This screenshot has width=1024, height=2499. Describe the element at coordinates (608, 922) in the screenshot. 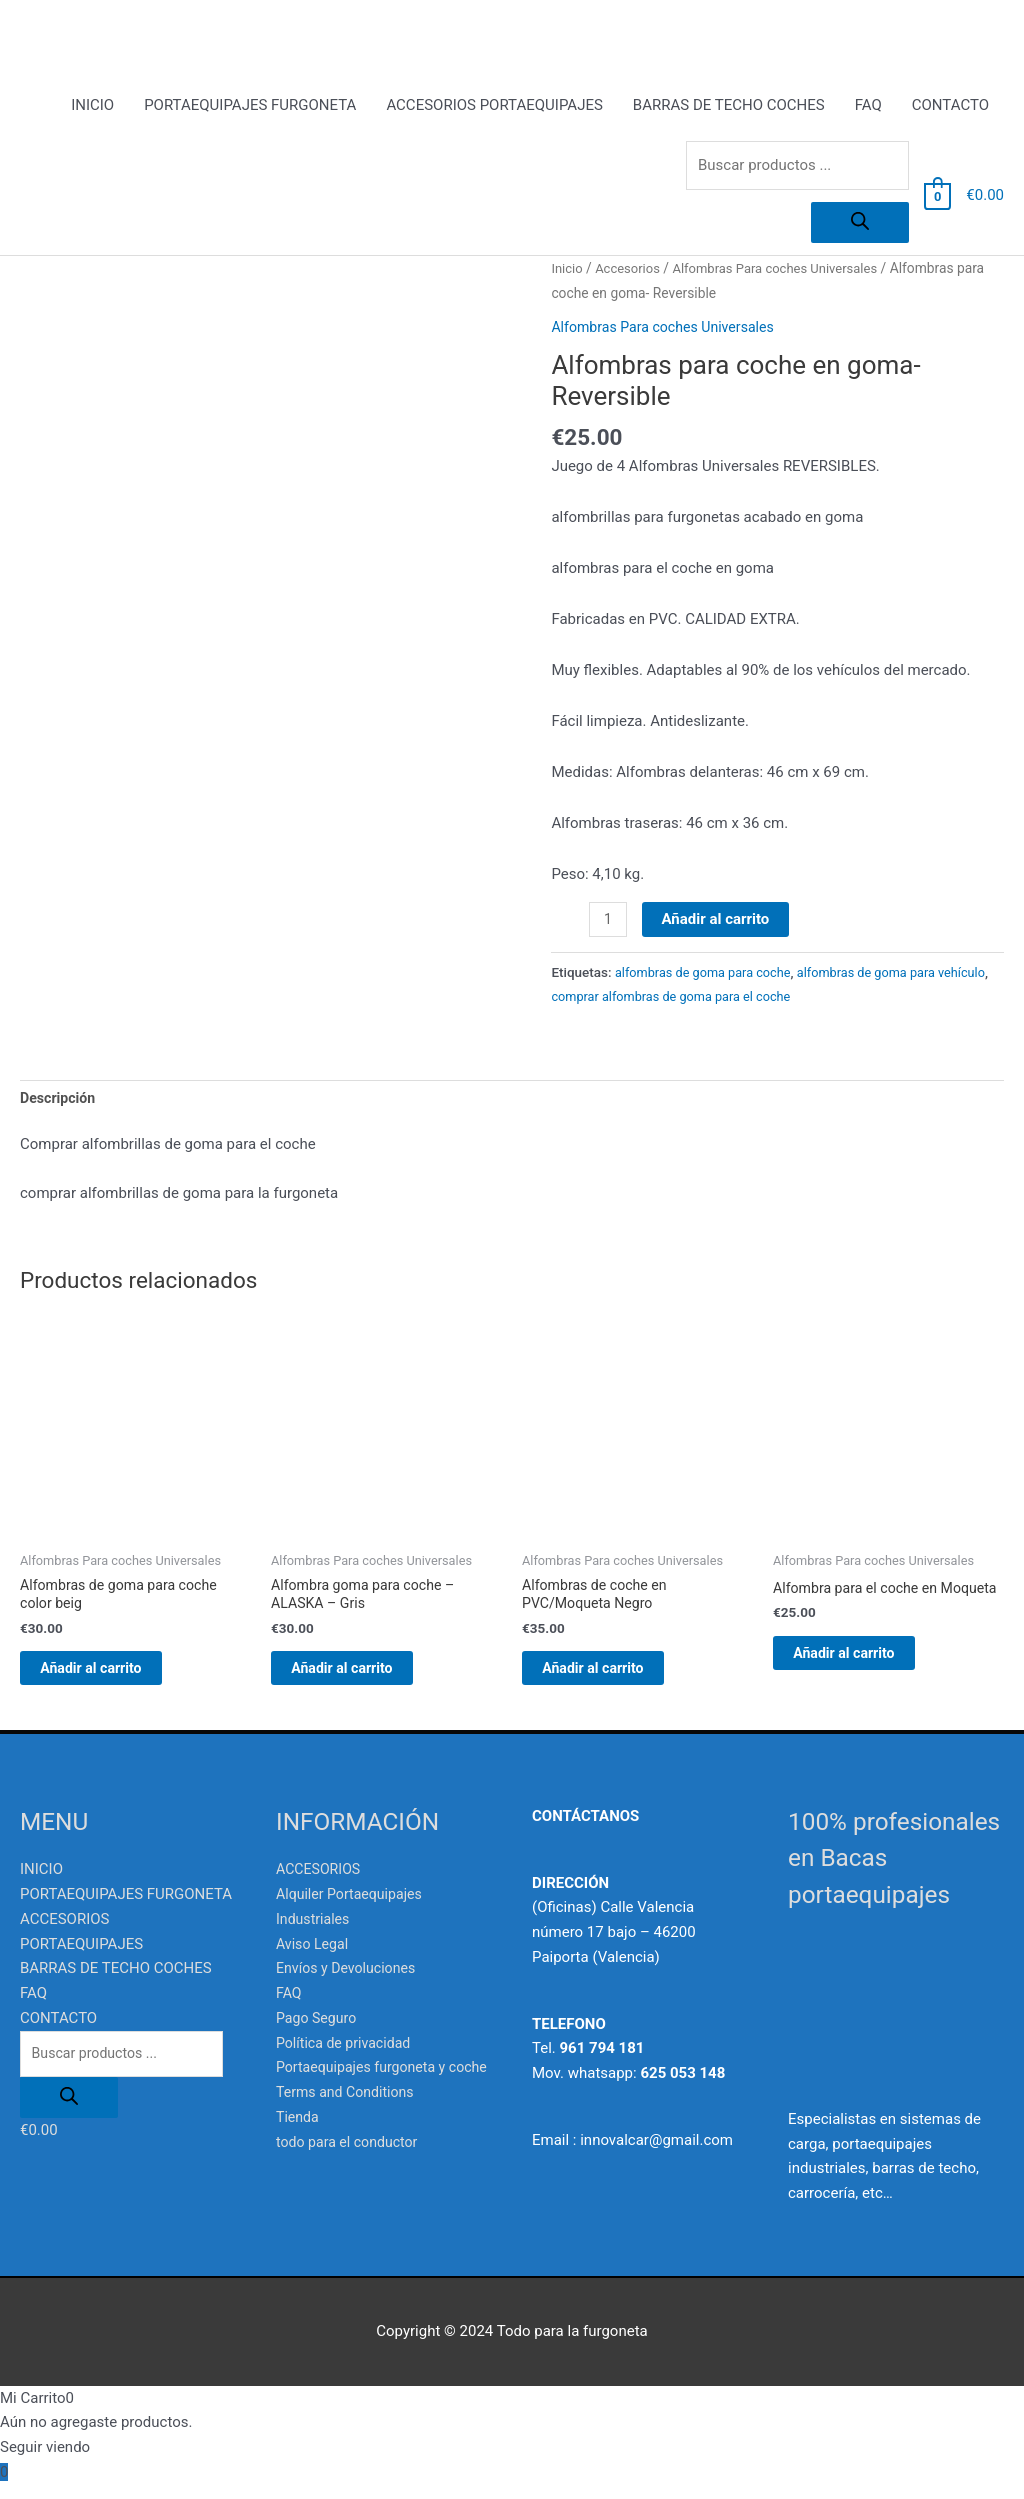

I see `[Cantidad de productos]` at that location.